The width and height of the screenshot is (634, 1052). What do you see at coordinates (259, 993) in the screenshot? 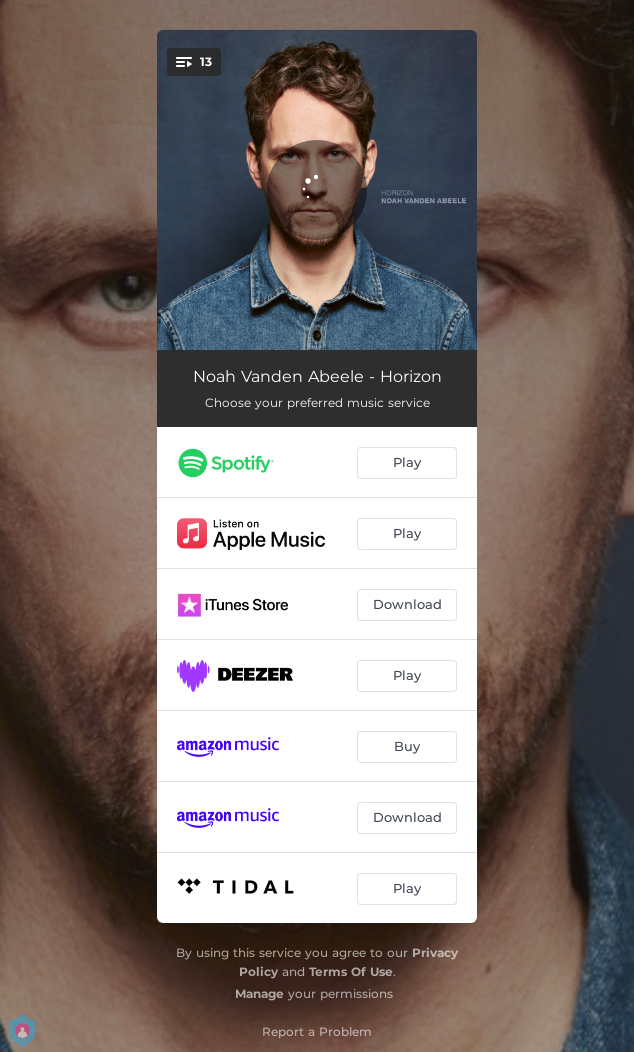
I see `Manage` at bounding box center [259, 993].